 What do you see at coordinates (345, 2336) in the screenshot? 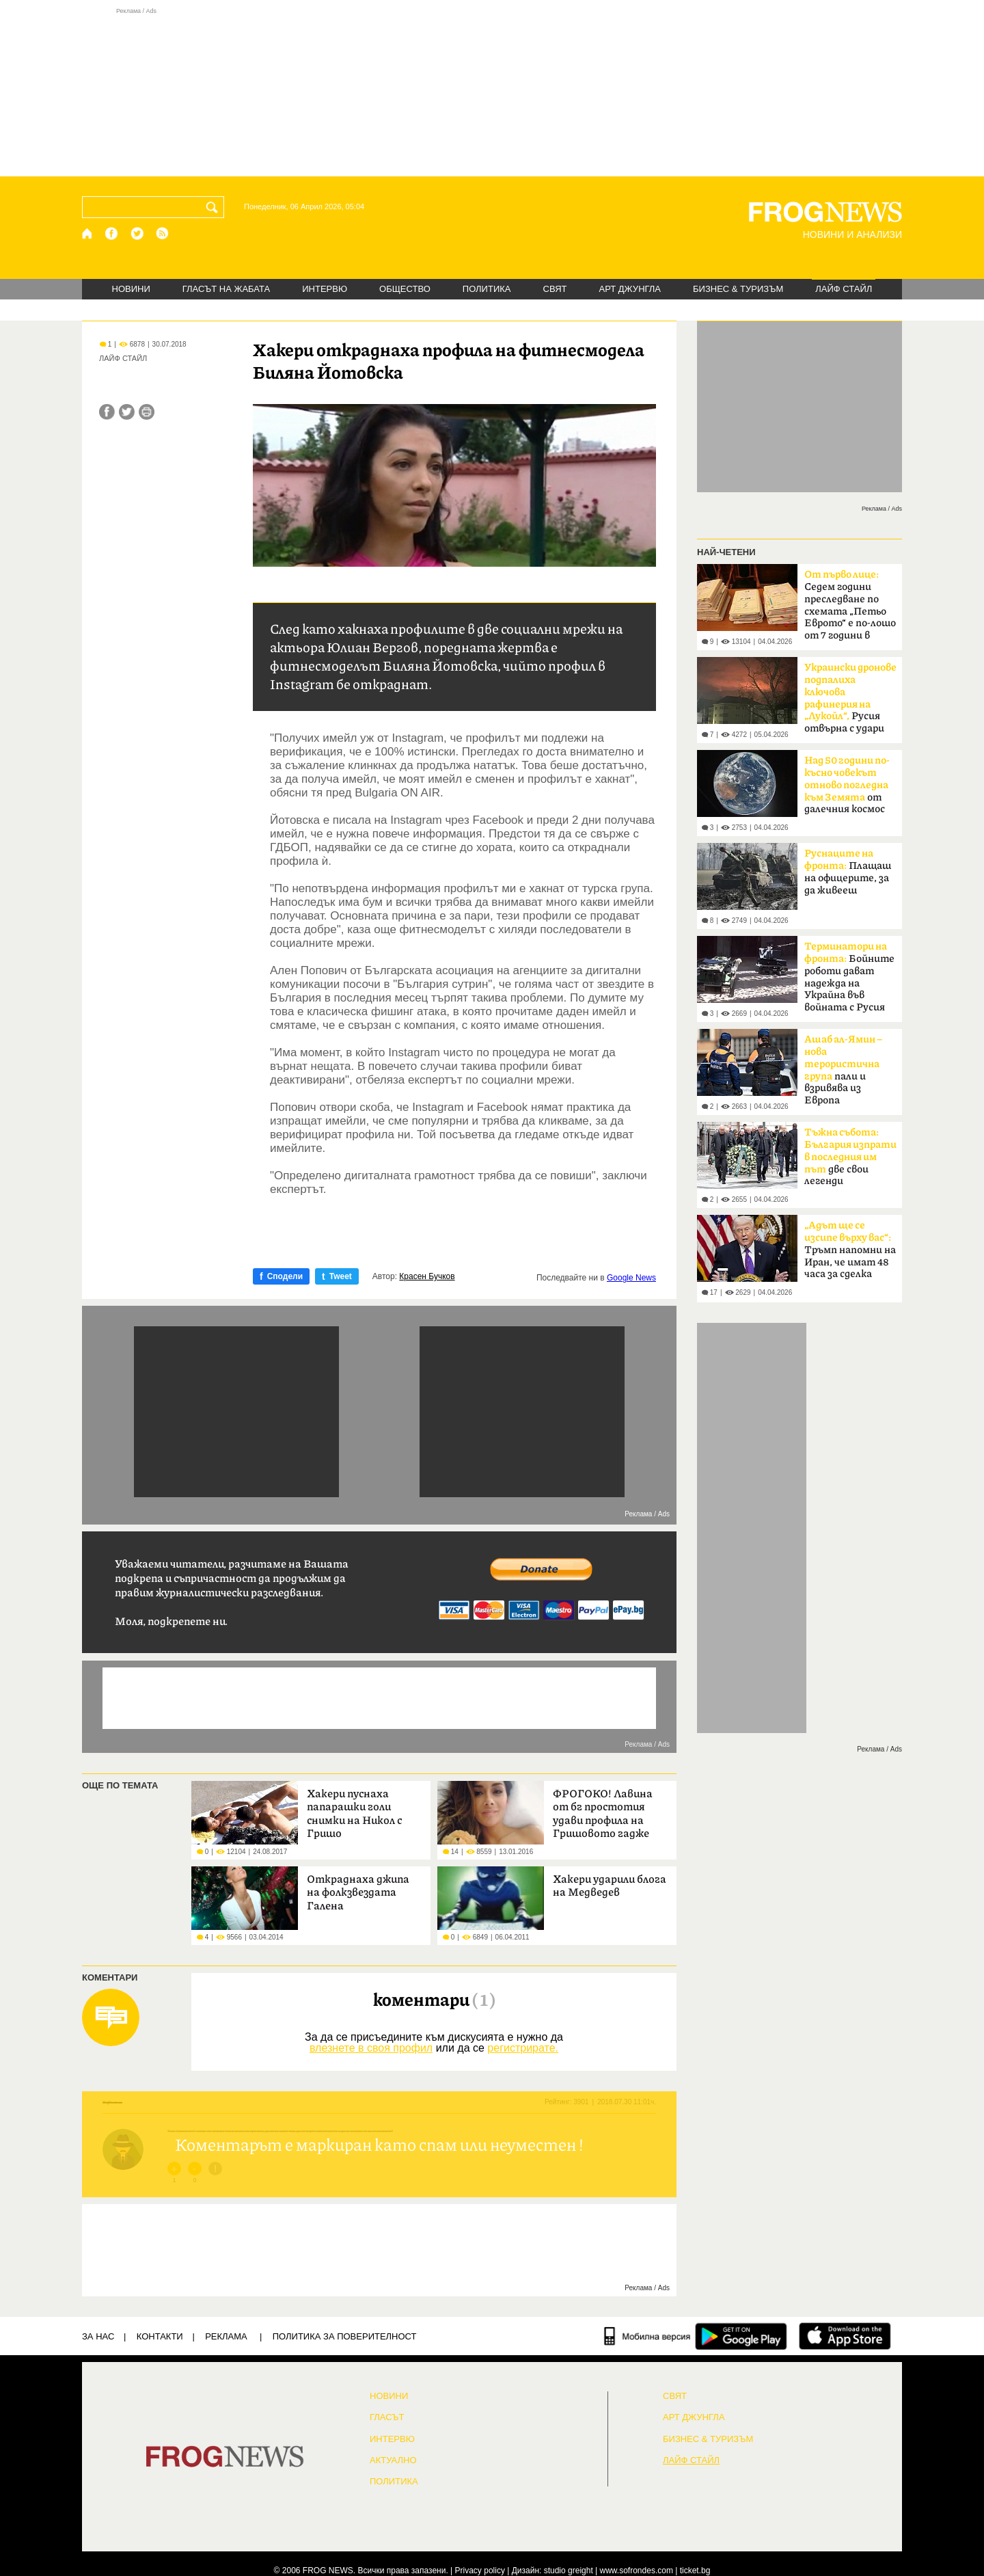
I see `Политика за поверителност` at bounding box center [345, 2336].